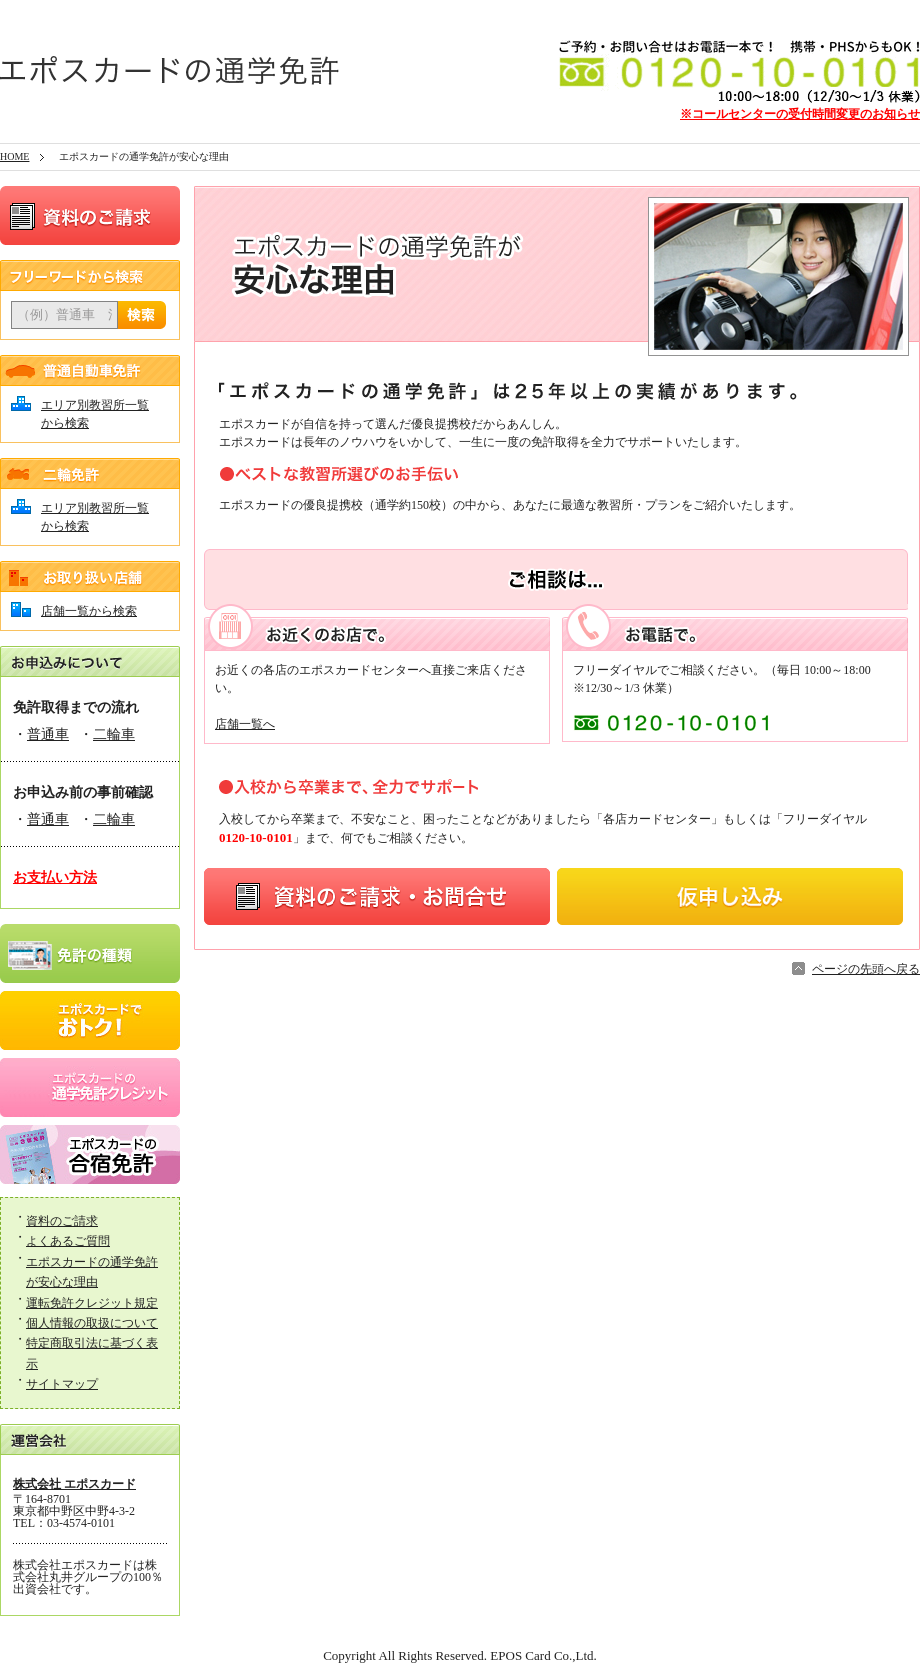  What do you see at coordinates (55, 877) in the screenshot?
I see `お支払い方法` at bounding box center [55, 877].